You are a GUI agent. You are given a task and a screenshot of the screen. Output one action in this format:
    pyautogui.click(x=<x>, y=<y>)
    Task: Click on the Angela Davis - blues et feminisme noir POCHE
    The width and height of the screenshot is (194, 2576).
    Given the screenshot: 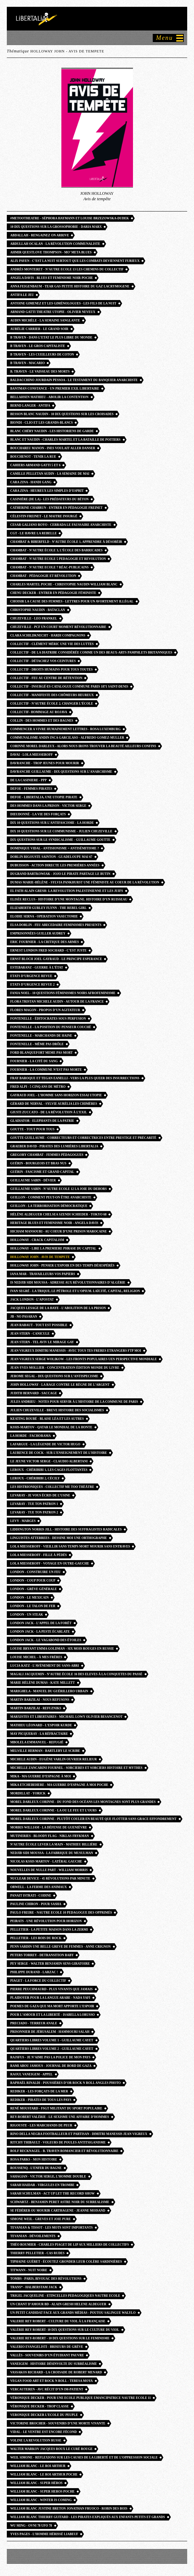 What is the action you would take?
    pyautogui.click(x=51, y=278)
    